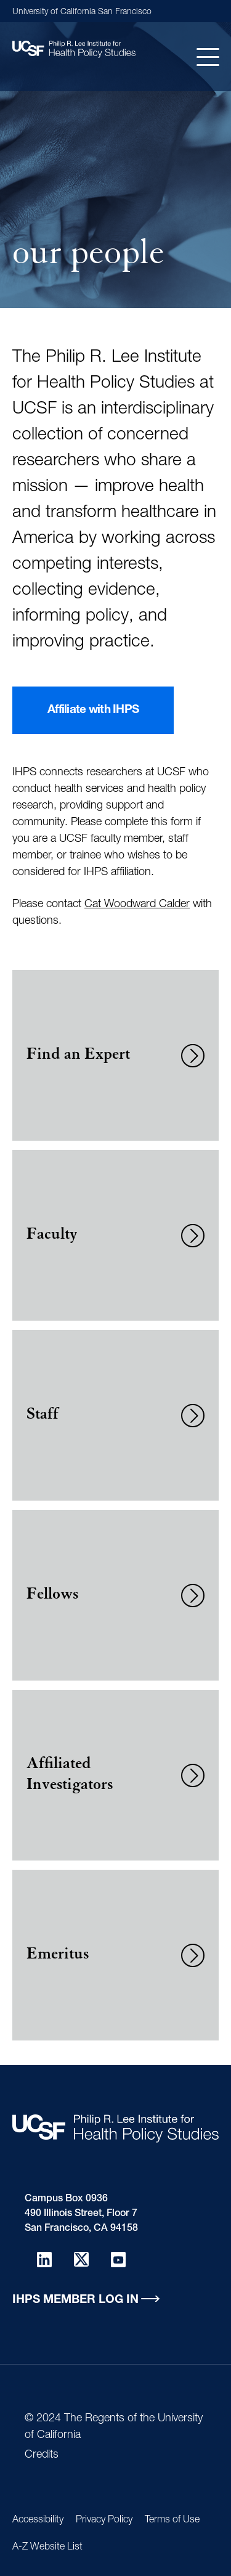 Image resolution: width=231 pixels, height=2576 pixels. What do you see at coordinates (57, 1955) in the screenshot?
I see `Emeritus` at bounding box center [57, 1955].